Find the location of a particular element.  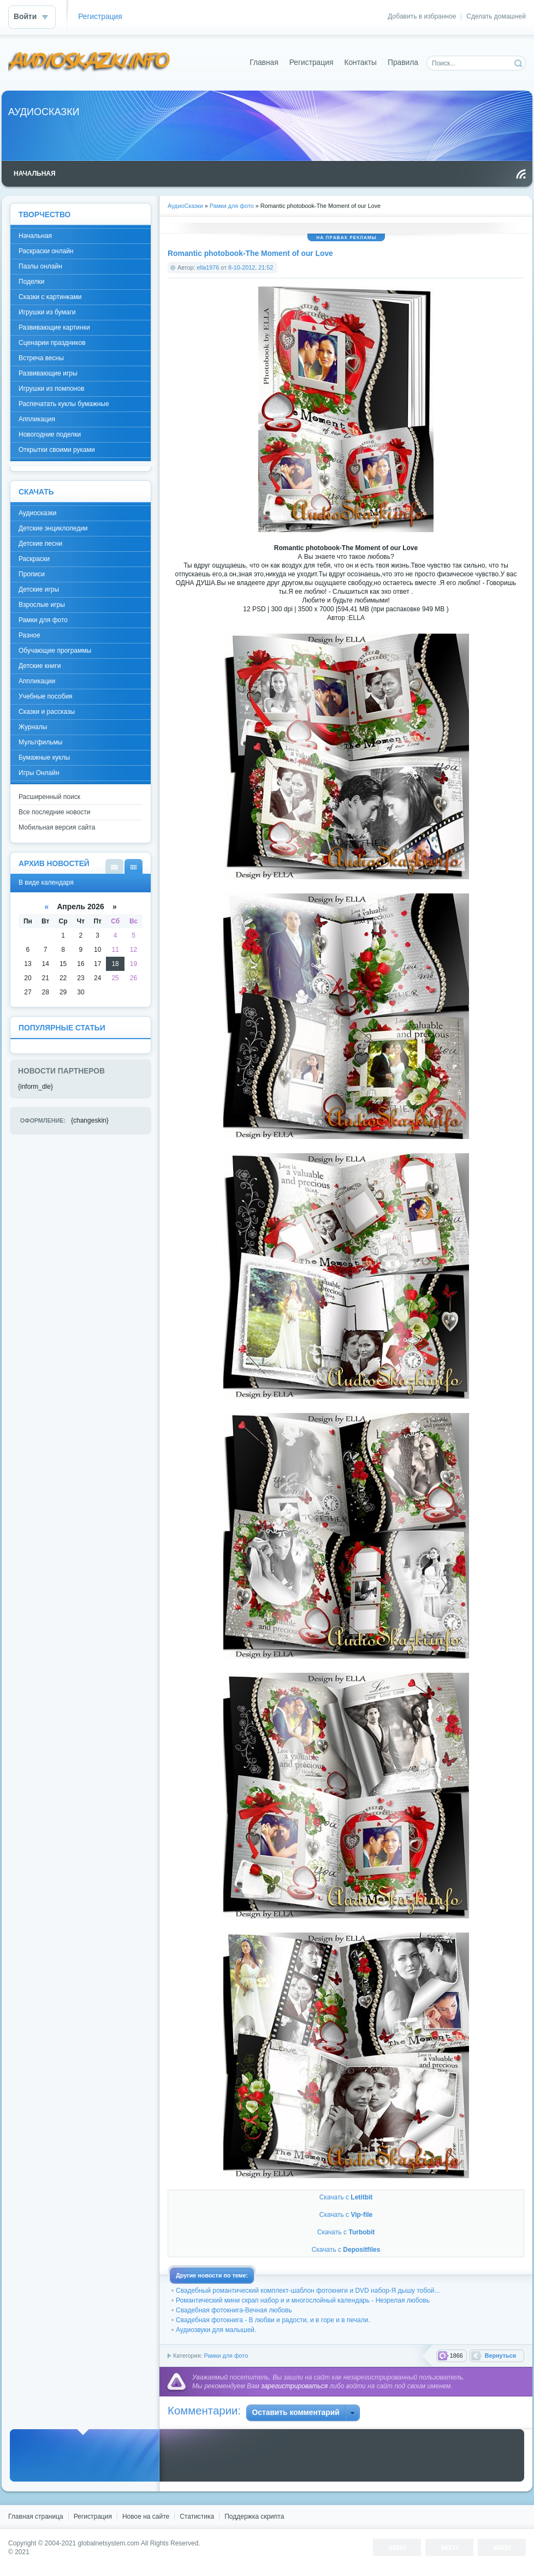

Раскраски is located at coordinates (34, 559).